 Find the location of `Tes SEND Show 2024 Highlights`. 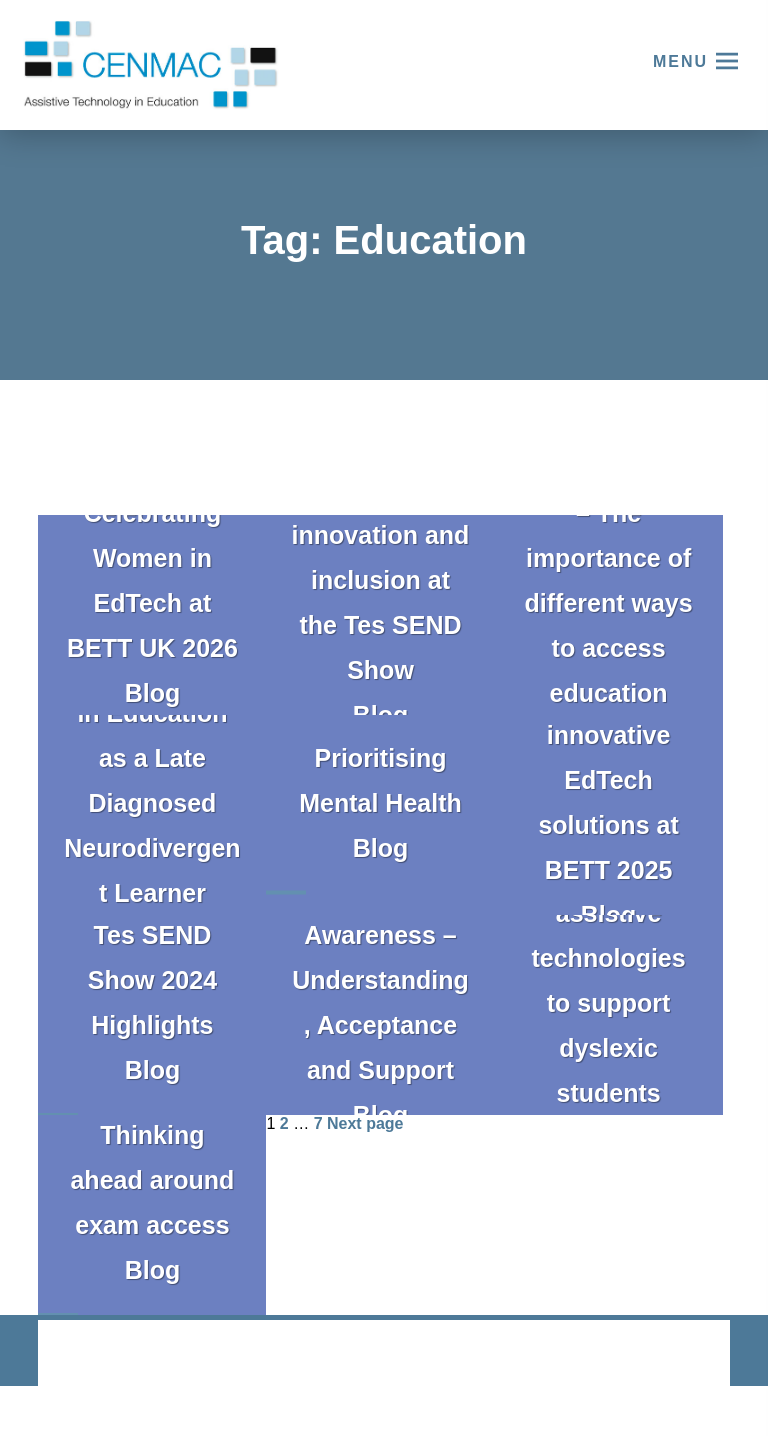

Tes SEND Show 2024 Highlights is located at coordinates (152, 980).